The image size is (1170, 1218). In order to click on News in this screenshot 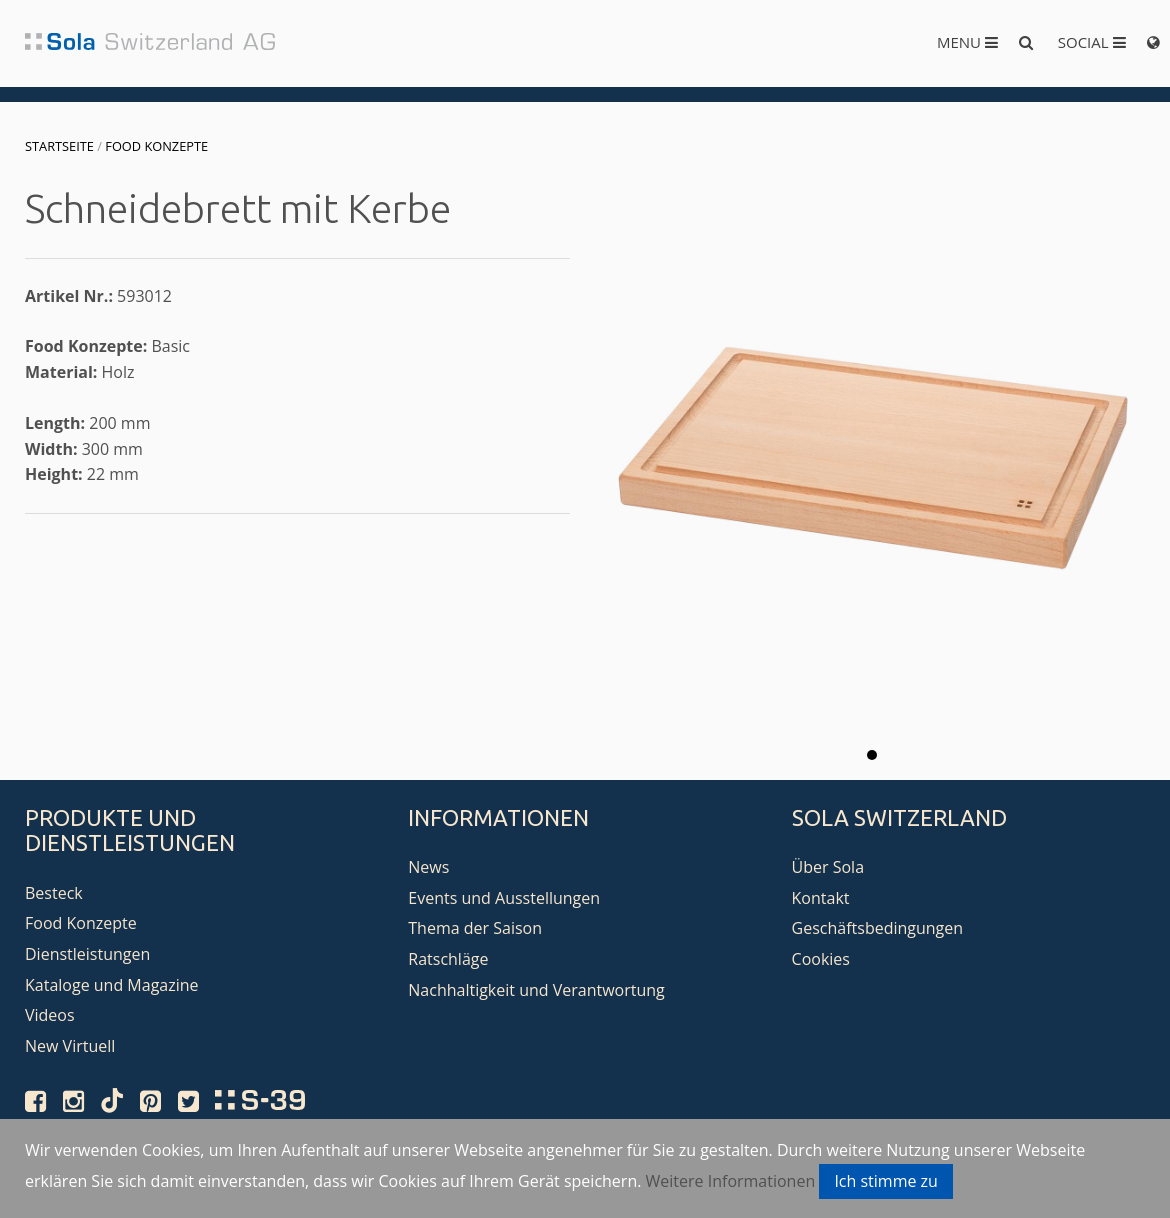, I will do `click(428, 867)`.